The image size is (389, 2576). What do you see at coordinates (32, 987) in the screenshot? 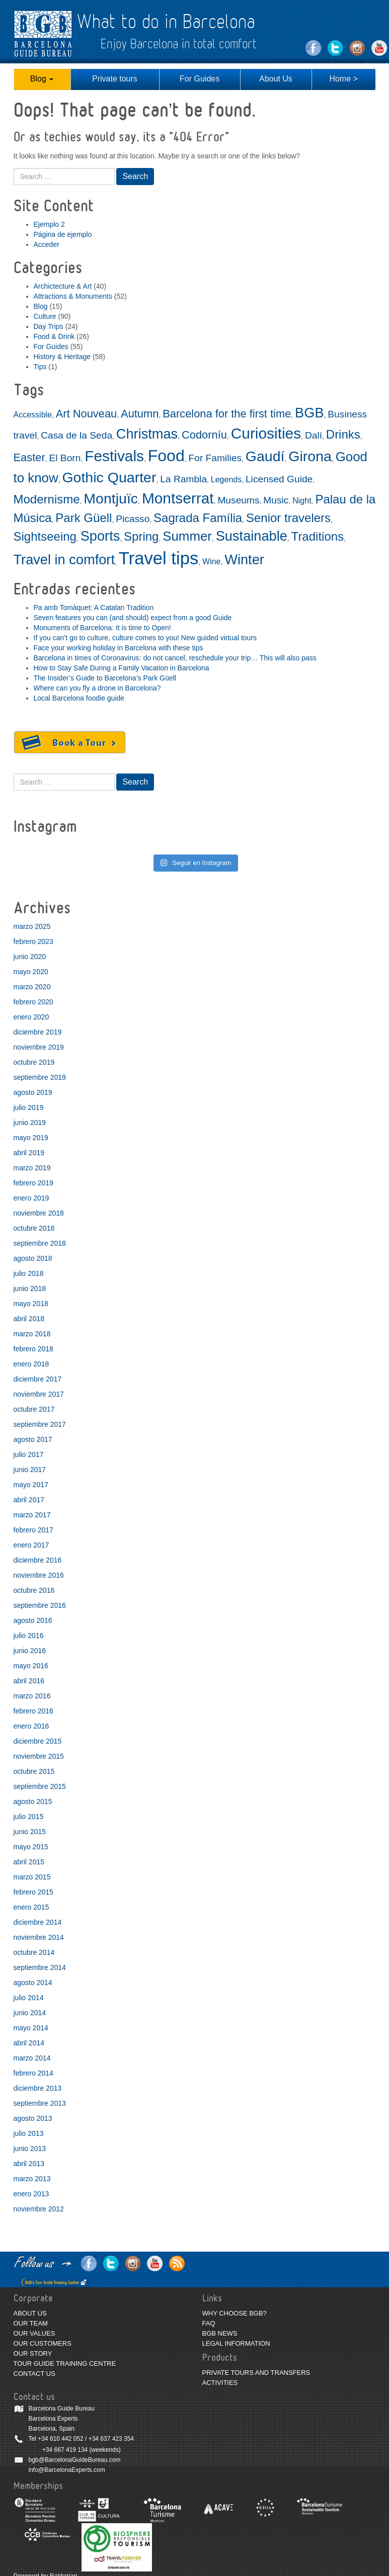
I see `marzo 2020` at bounding box center [32, 987].